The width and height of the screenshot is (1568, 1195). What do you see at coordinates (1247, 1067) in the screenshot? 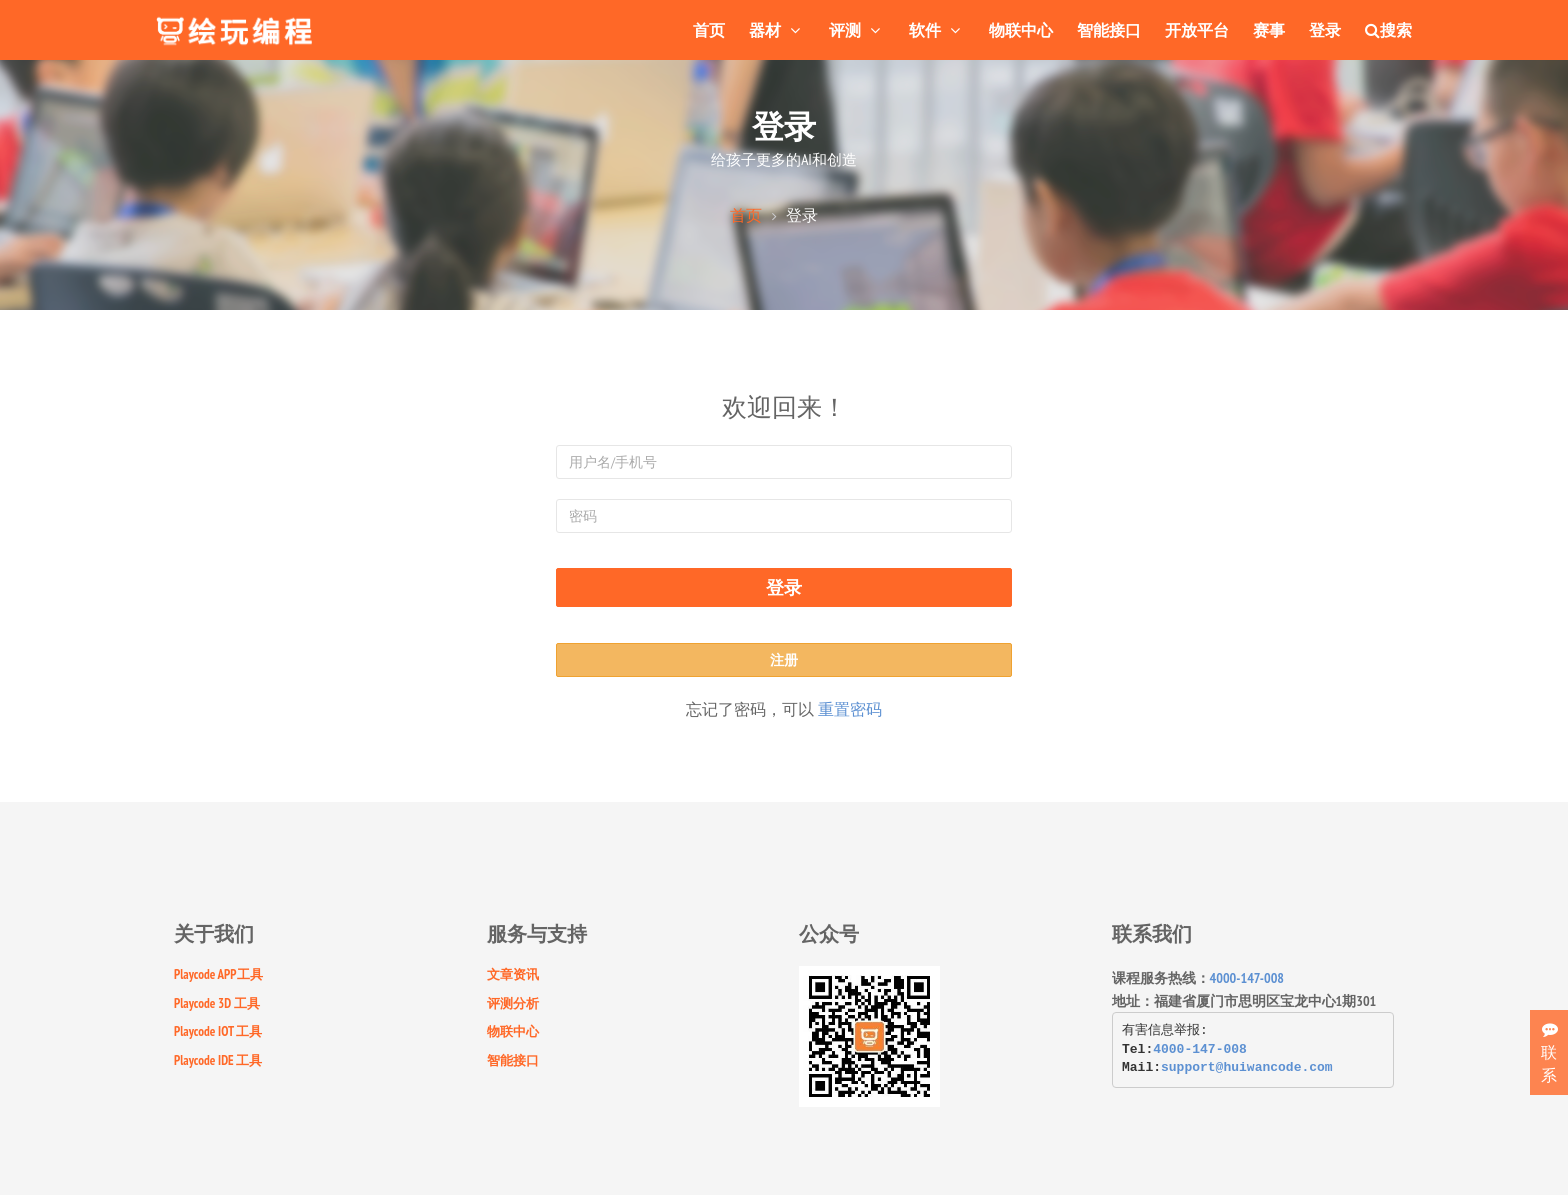
I see `support@huiwancode.com` at bounding box center [1247, 1067].